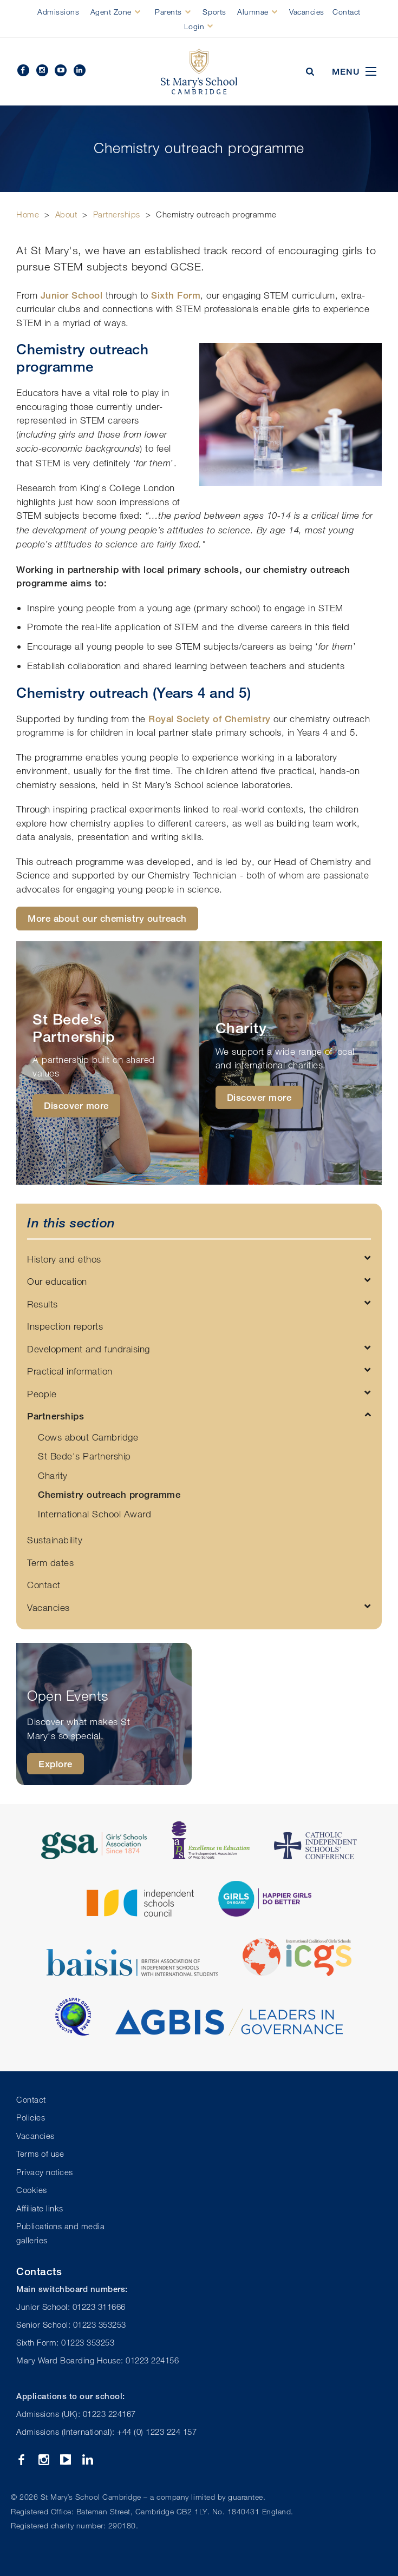 Image resolution: width=398 pixels, height=2576 pixels. I want to click on YouTube, so click(61, 70).